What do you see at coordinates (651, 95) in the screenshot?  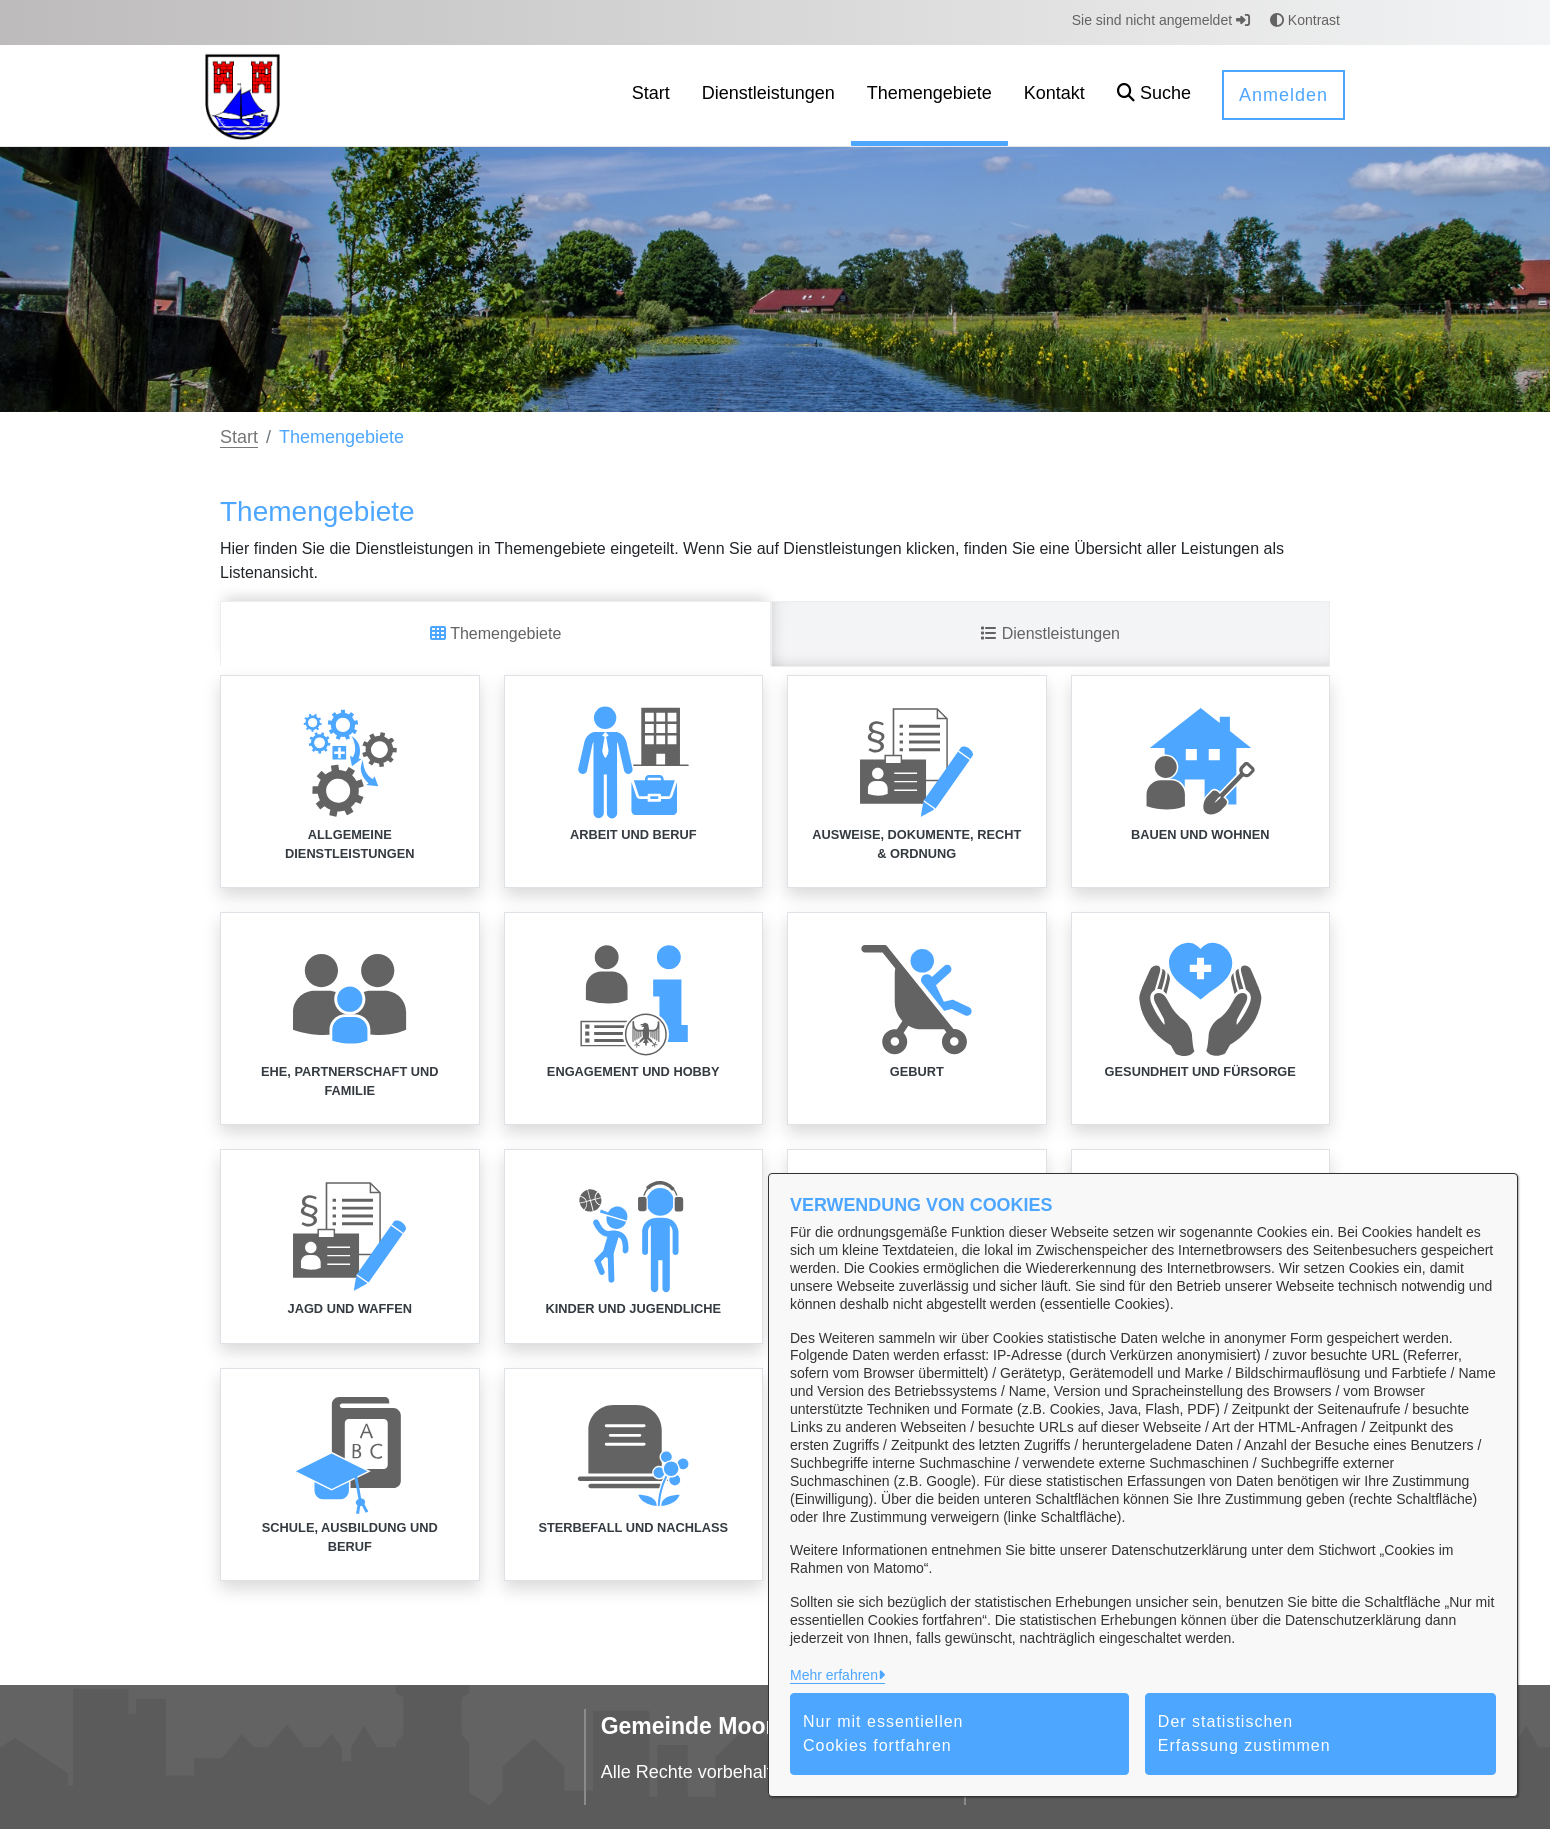 I see `[menuitem]` at bounding box center [651, 95].